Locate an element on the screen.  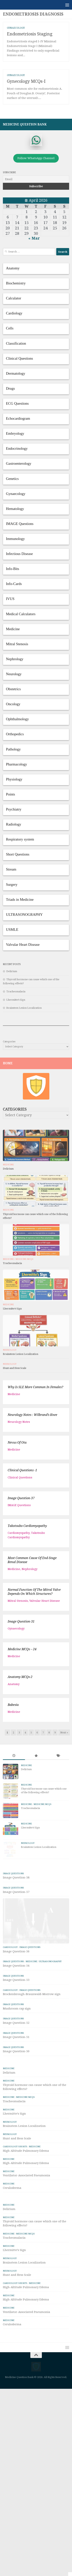
Anatomy MCQs-2 is located at coordinates (20, 1852).